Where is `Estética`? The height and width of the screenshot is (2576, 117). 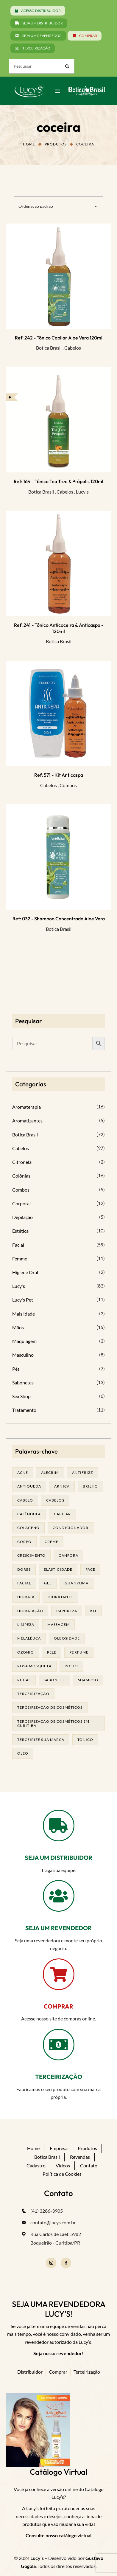 Estética is located at coordinates (20, 1231).